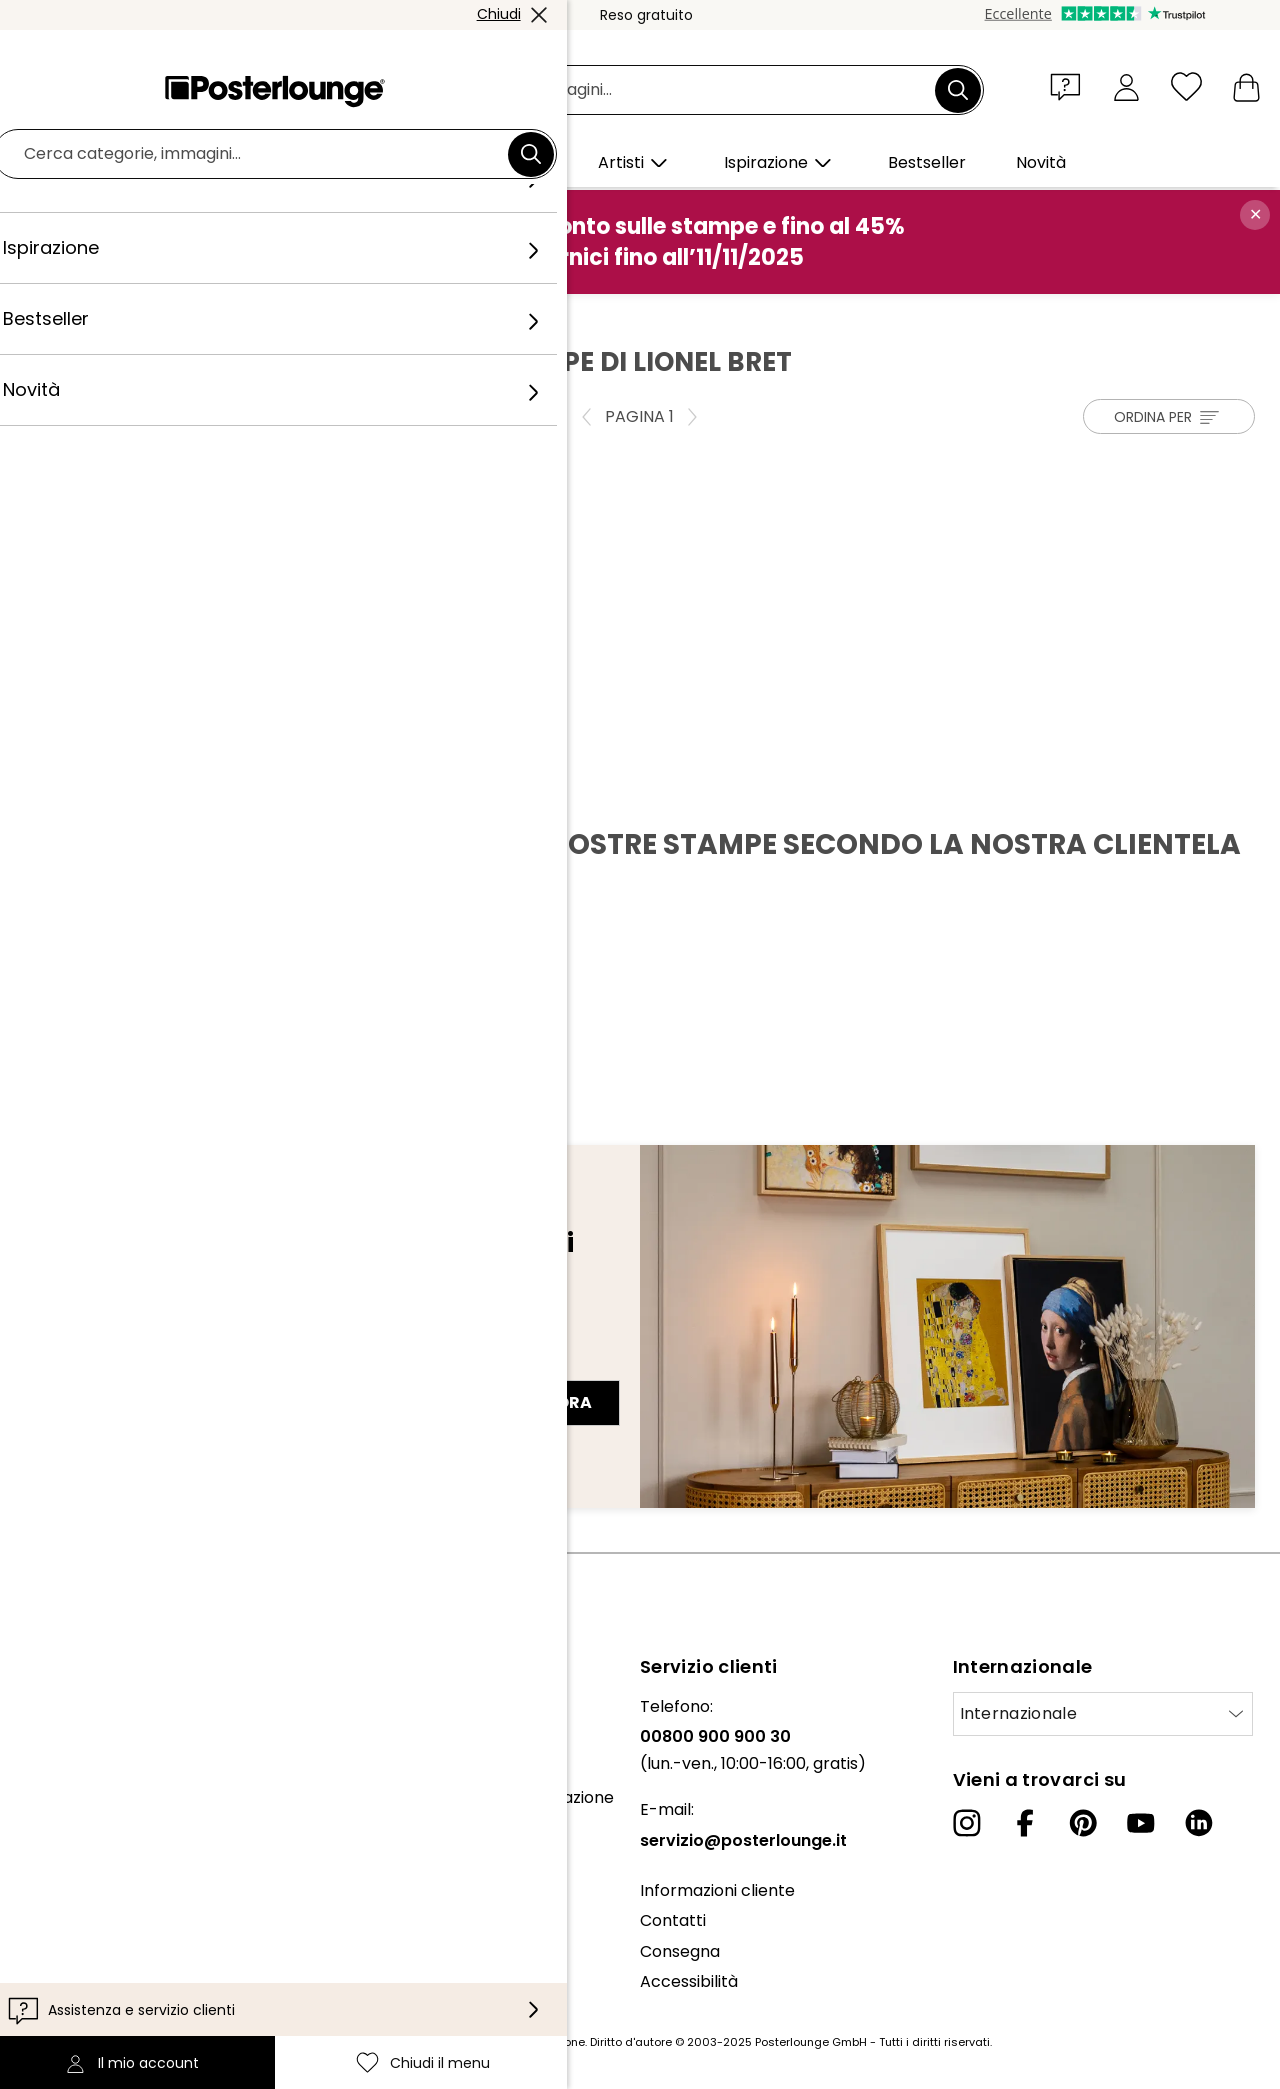 Image resolution: width=1280 pixels, height=2089 pixels. Describe the element at coordinates (1246, 86) in the screenshot. I see `[Il mio carrello]` at that location.